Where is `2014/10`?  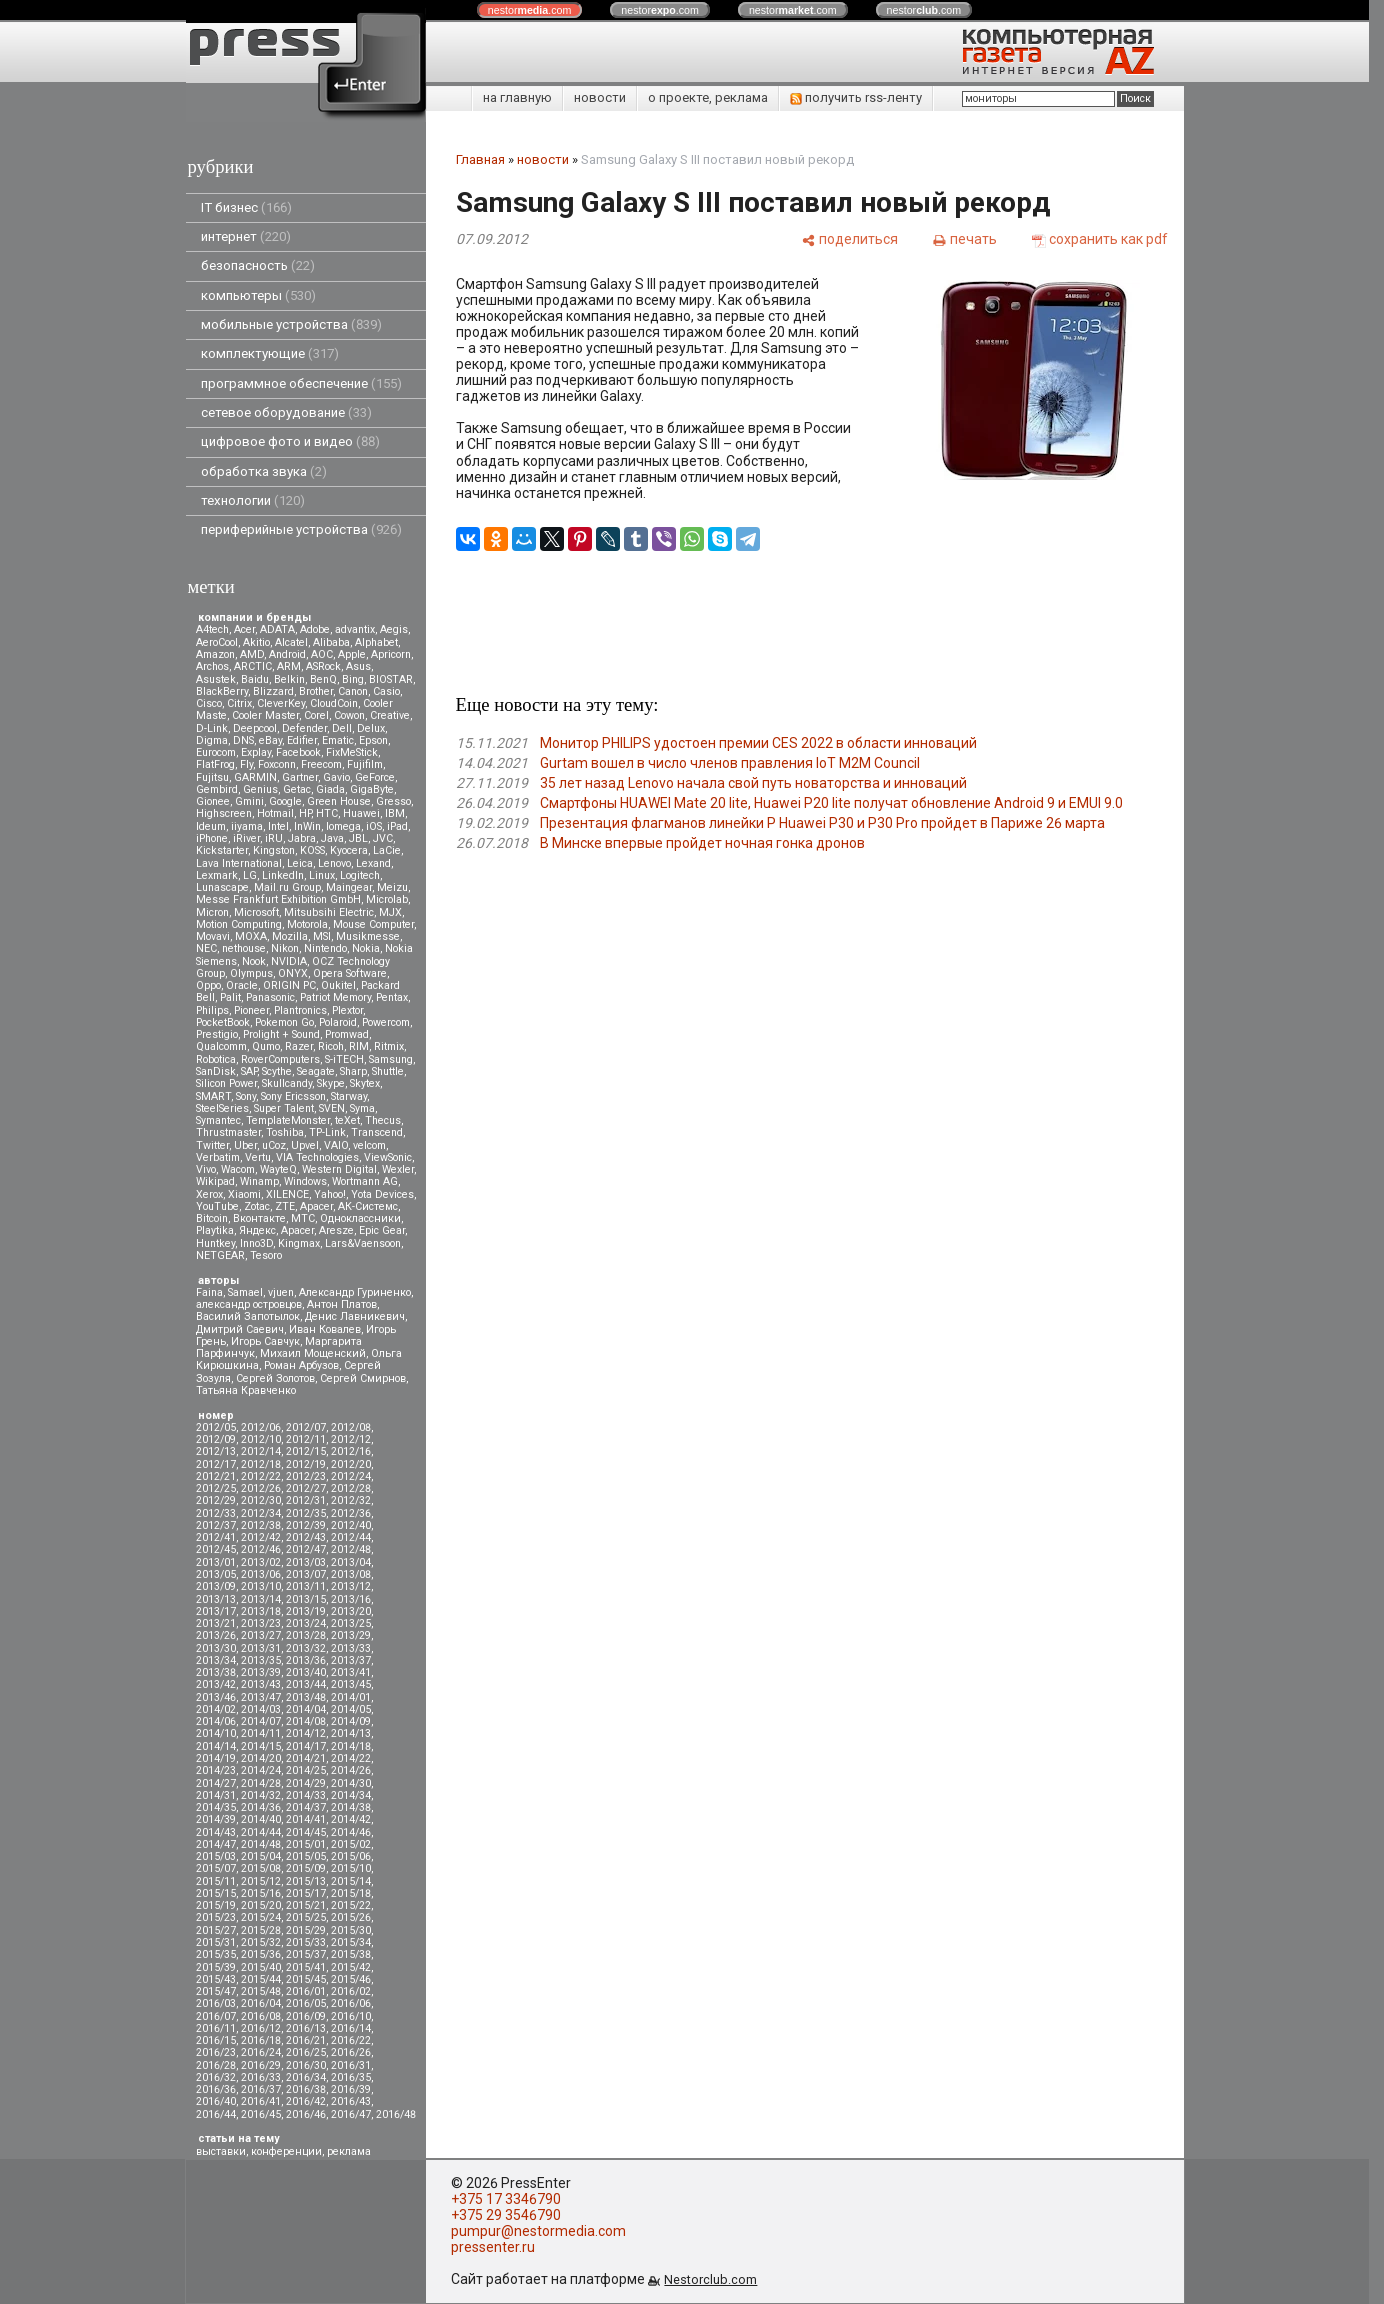
2014/10 is located at coordinates (216, 1733).